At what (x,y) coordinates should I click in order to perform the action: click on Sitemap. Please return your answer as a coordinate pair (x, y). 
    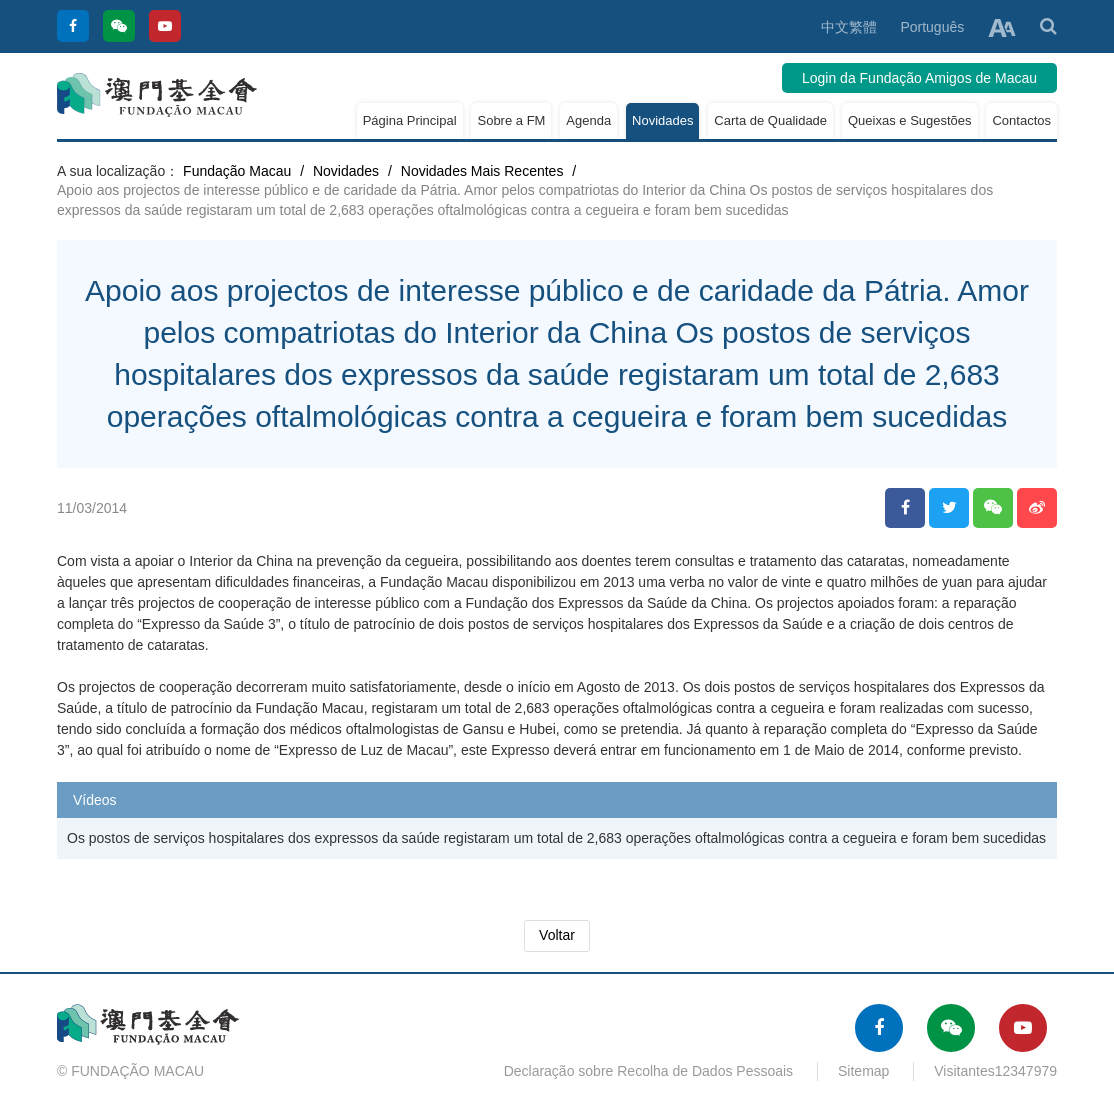
    Looking at the image, I should click on (863, 1071).